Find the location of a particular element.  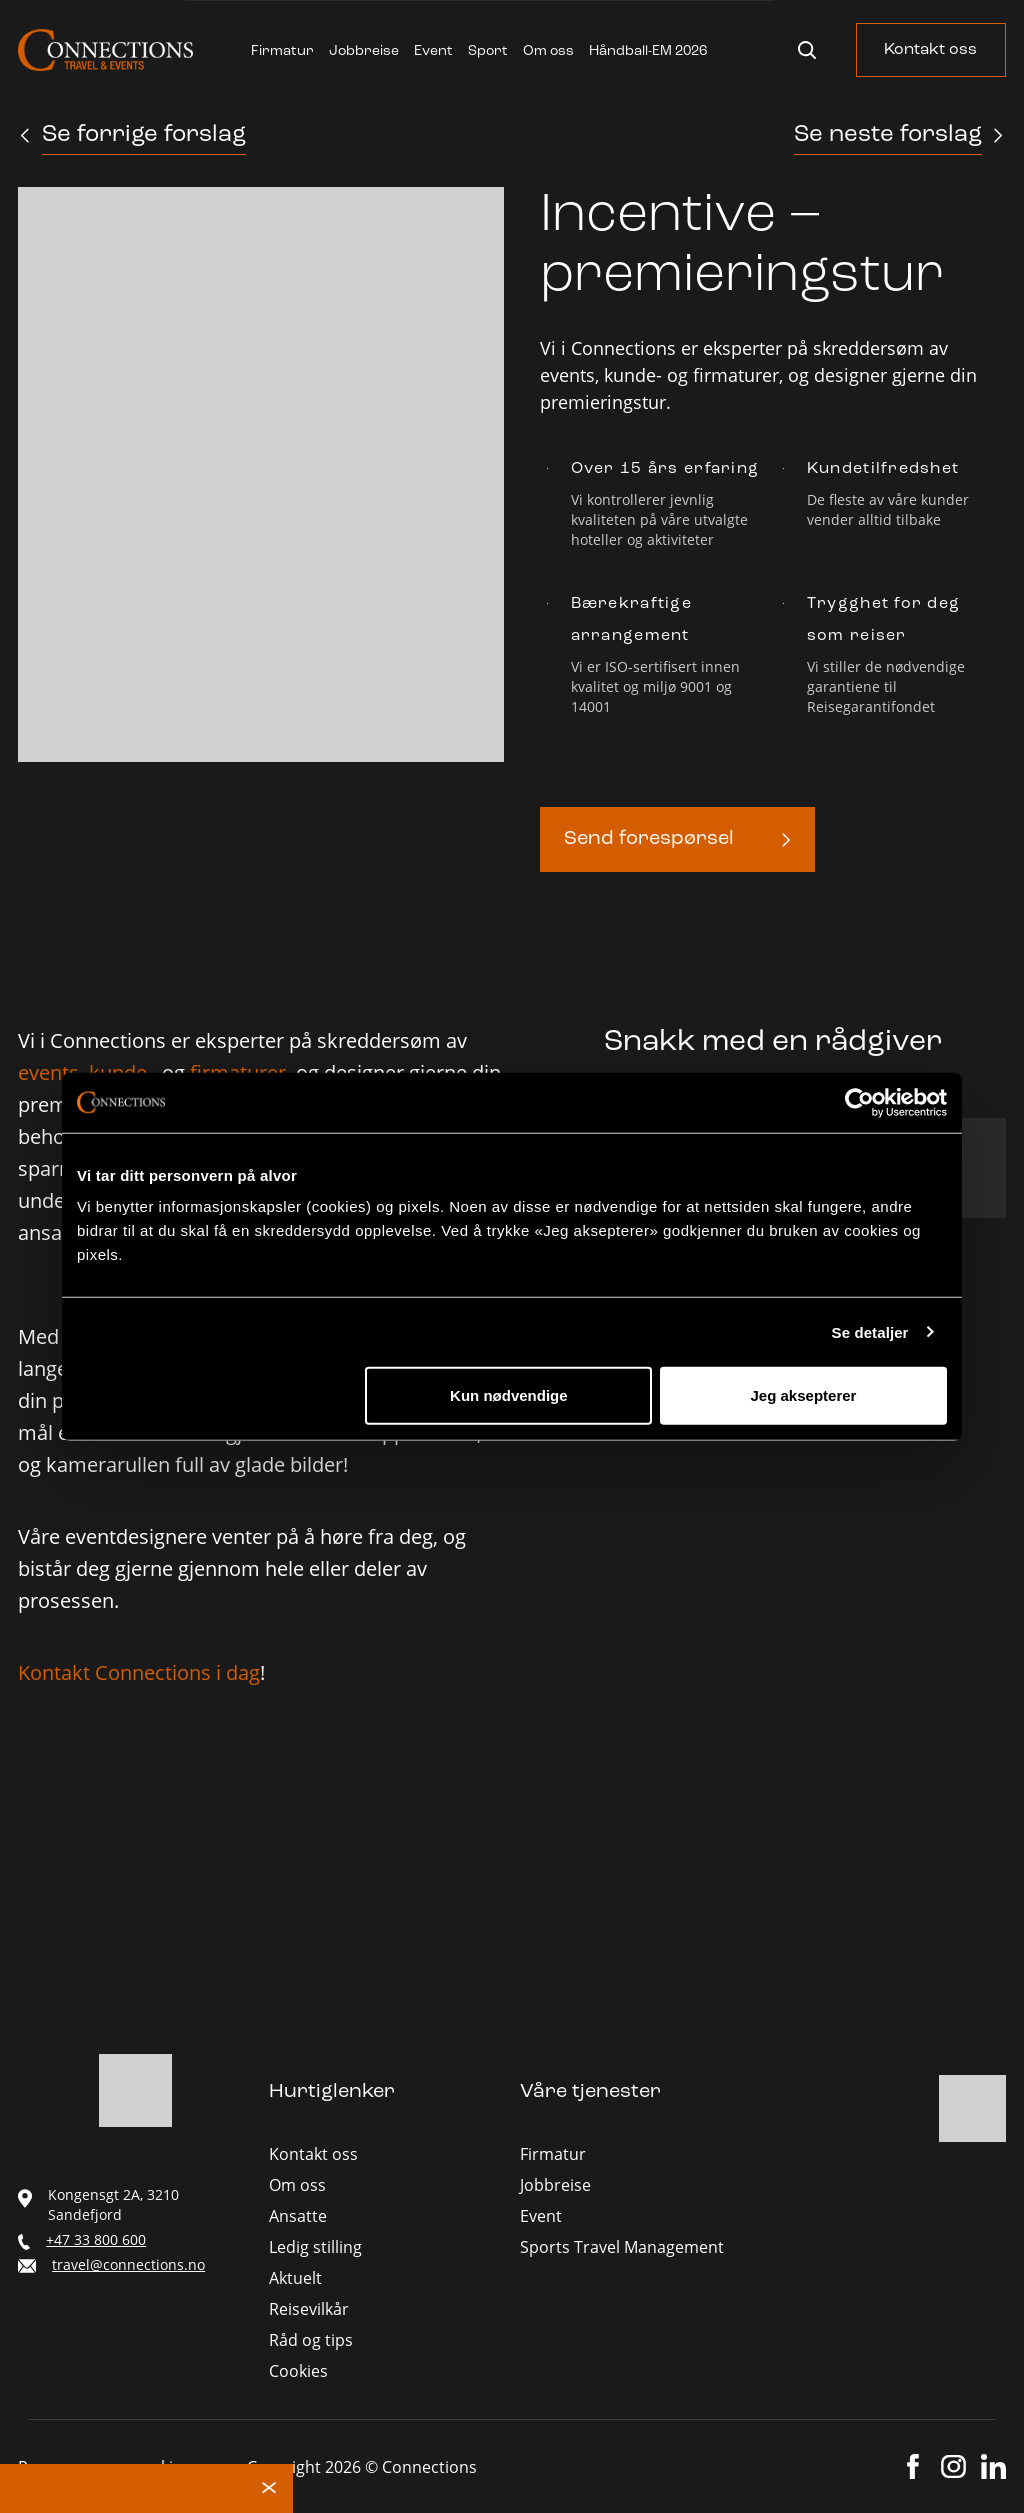

Se neste forslag is located at coordinates (888, 135).